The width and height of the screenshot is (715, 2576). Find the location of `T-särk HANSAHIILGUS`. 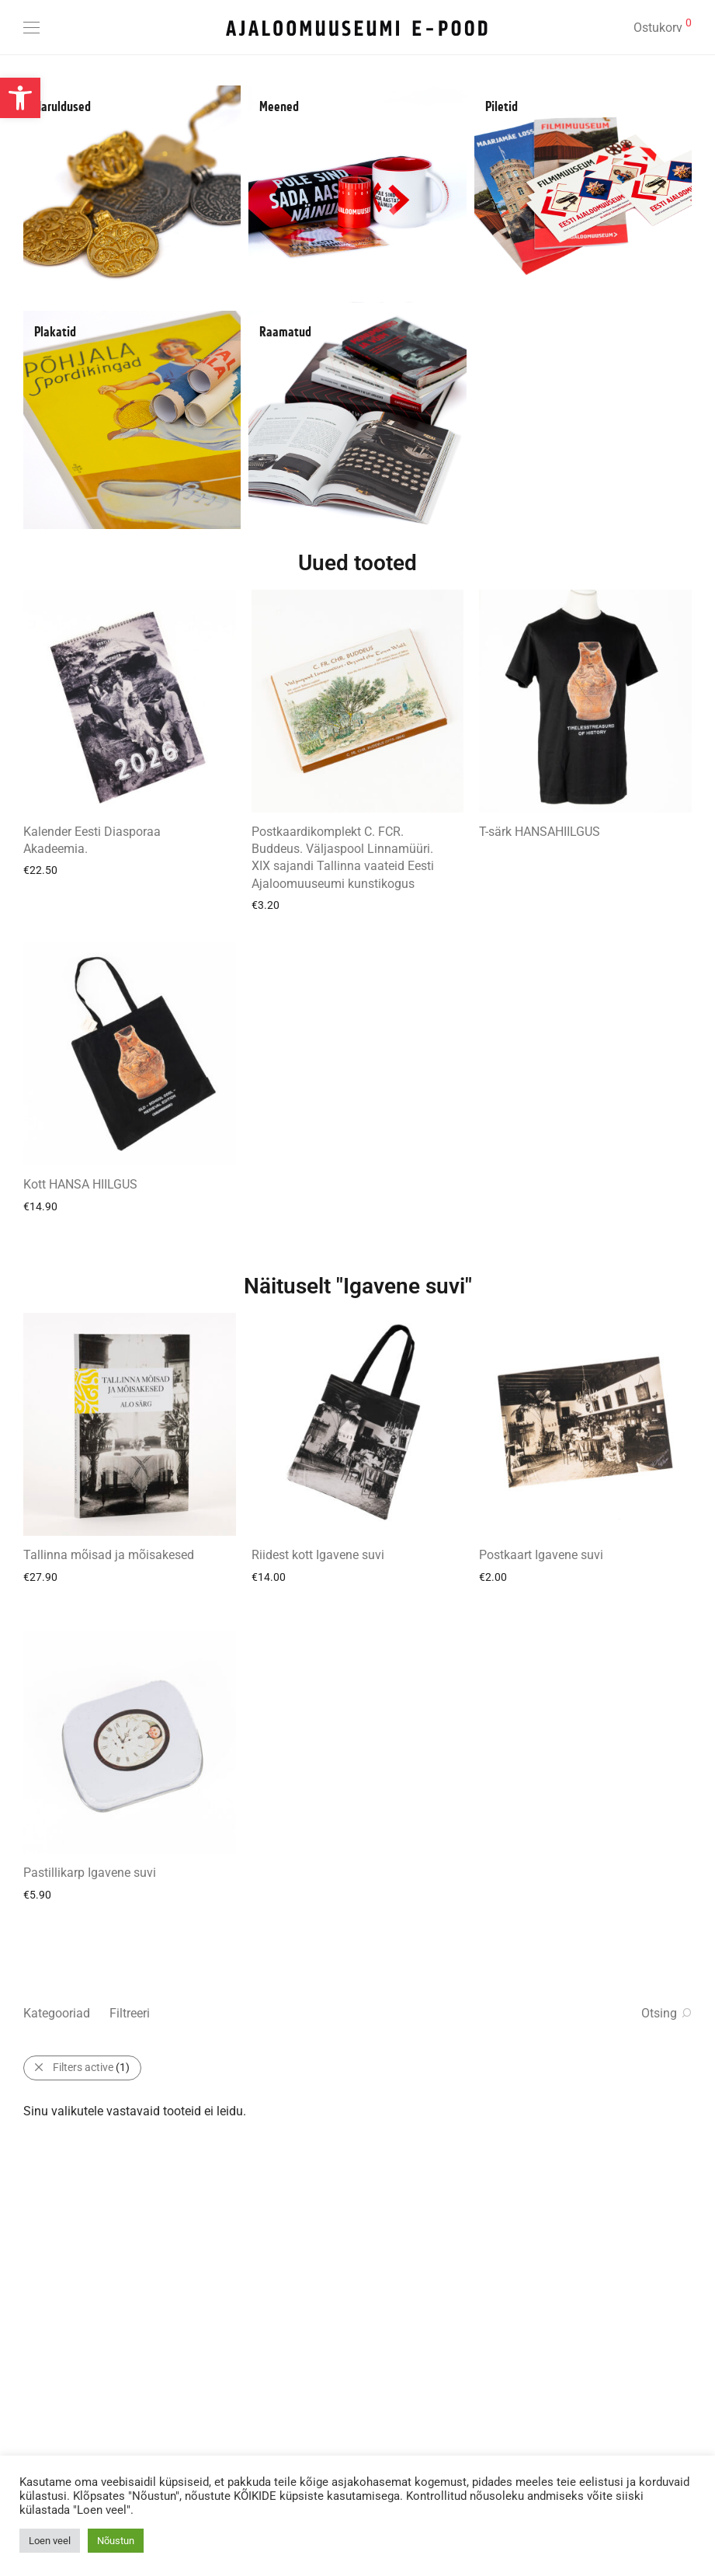

T-särk HANSAHIILGUS is located at coordinates (539, 831).